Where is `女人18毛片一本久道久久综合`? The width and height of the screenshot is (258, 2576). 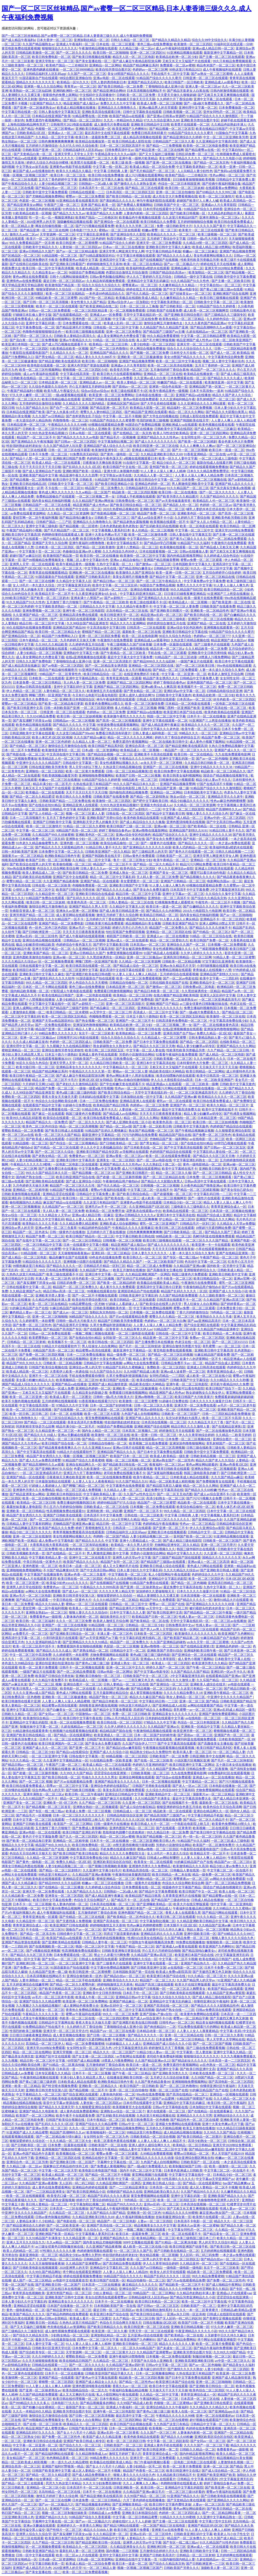 女人18毛片一本久道久久综合 is located at coordinates (34, 585).